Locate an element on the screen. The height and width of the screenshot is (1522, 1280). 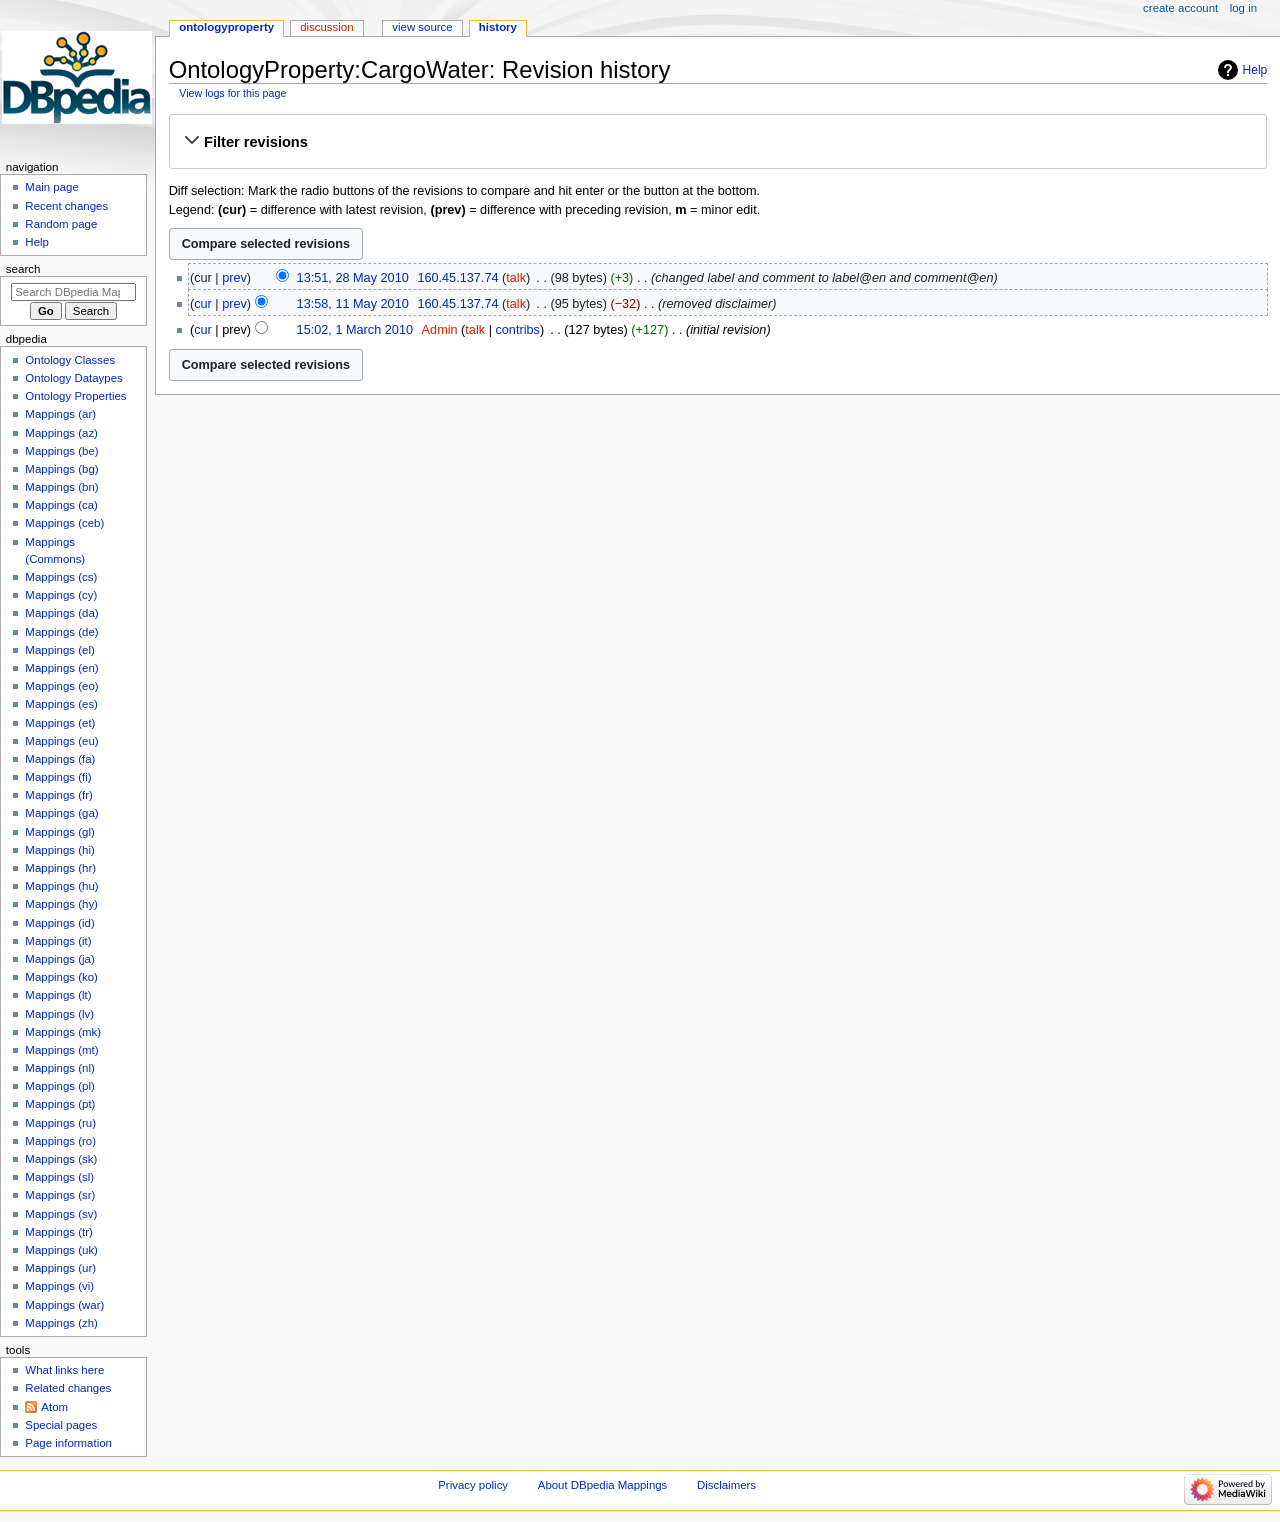
Mappings (sk) is located at coordinates (61, 1159).